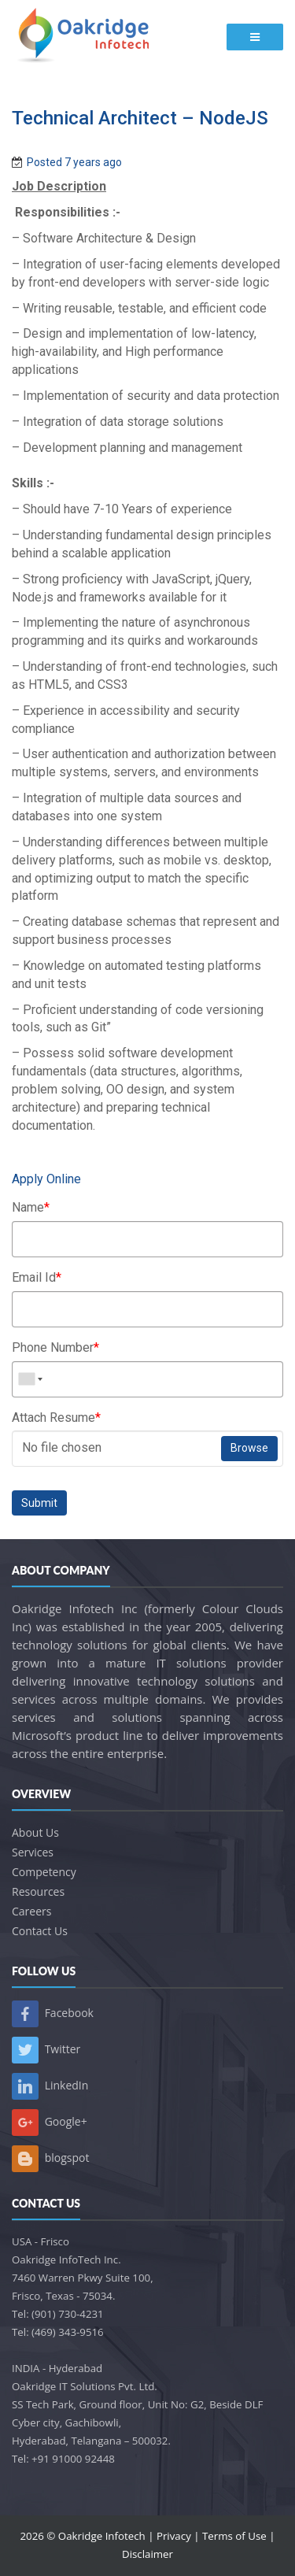 This screenshot has height=2576, width=295. Describe the element at coordinates (44, 1871) in the screenshot. I see `Competency` at that location.